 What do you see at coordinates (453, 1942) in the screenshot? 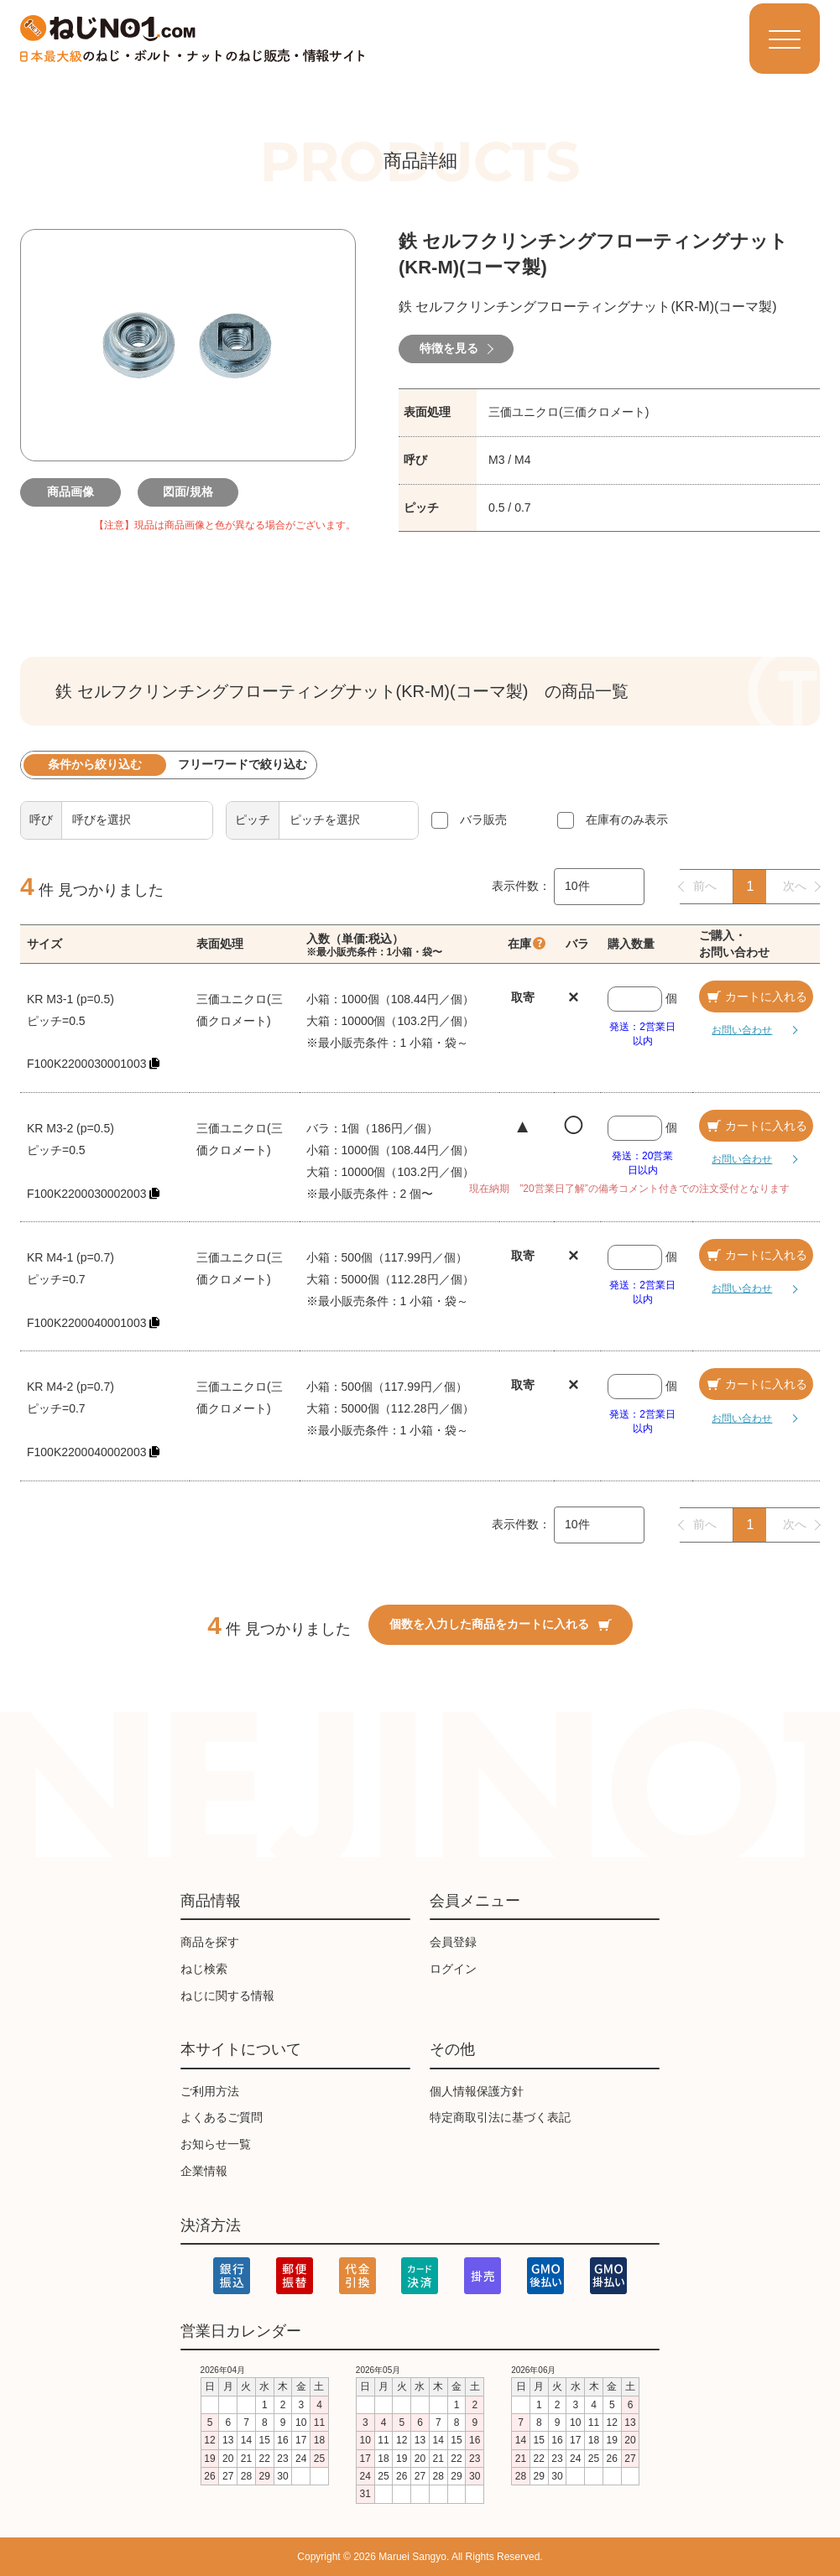
I see `会員登録` at bounding box center [453, 1942].